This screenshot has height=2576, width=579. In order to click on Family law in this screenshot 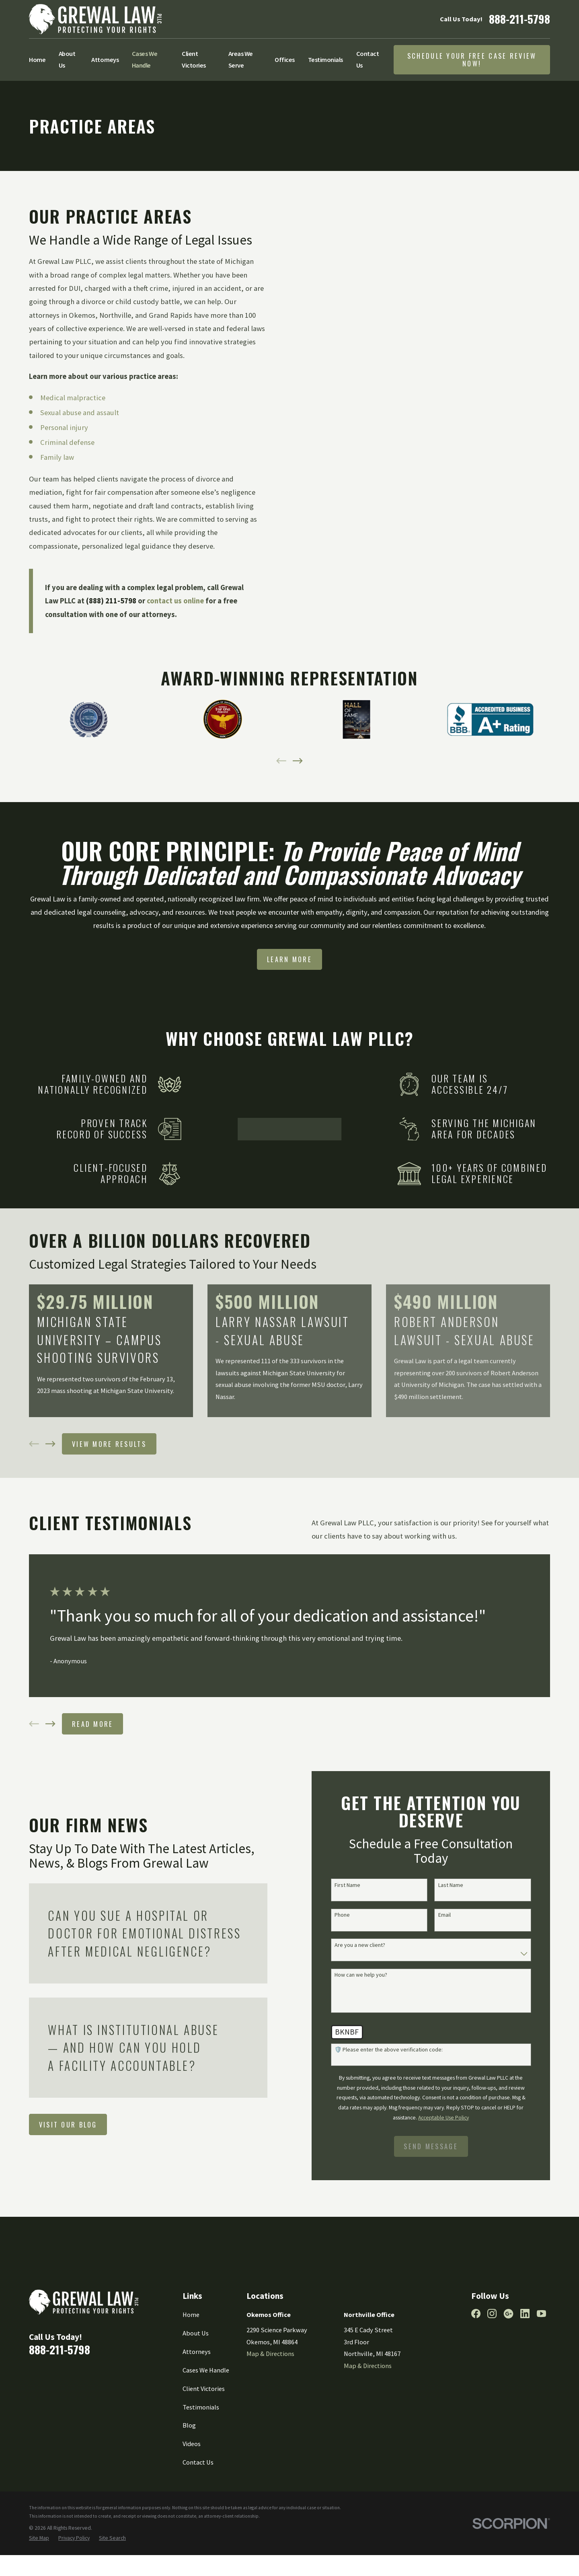, I will do `click(57, 457)`.